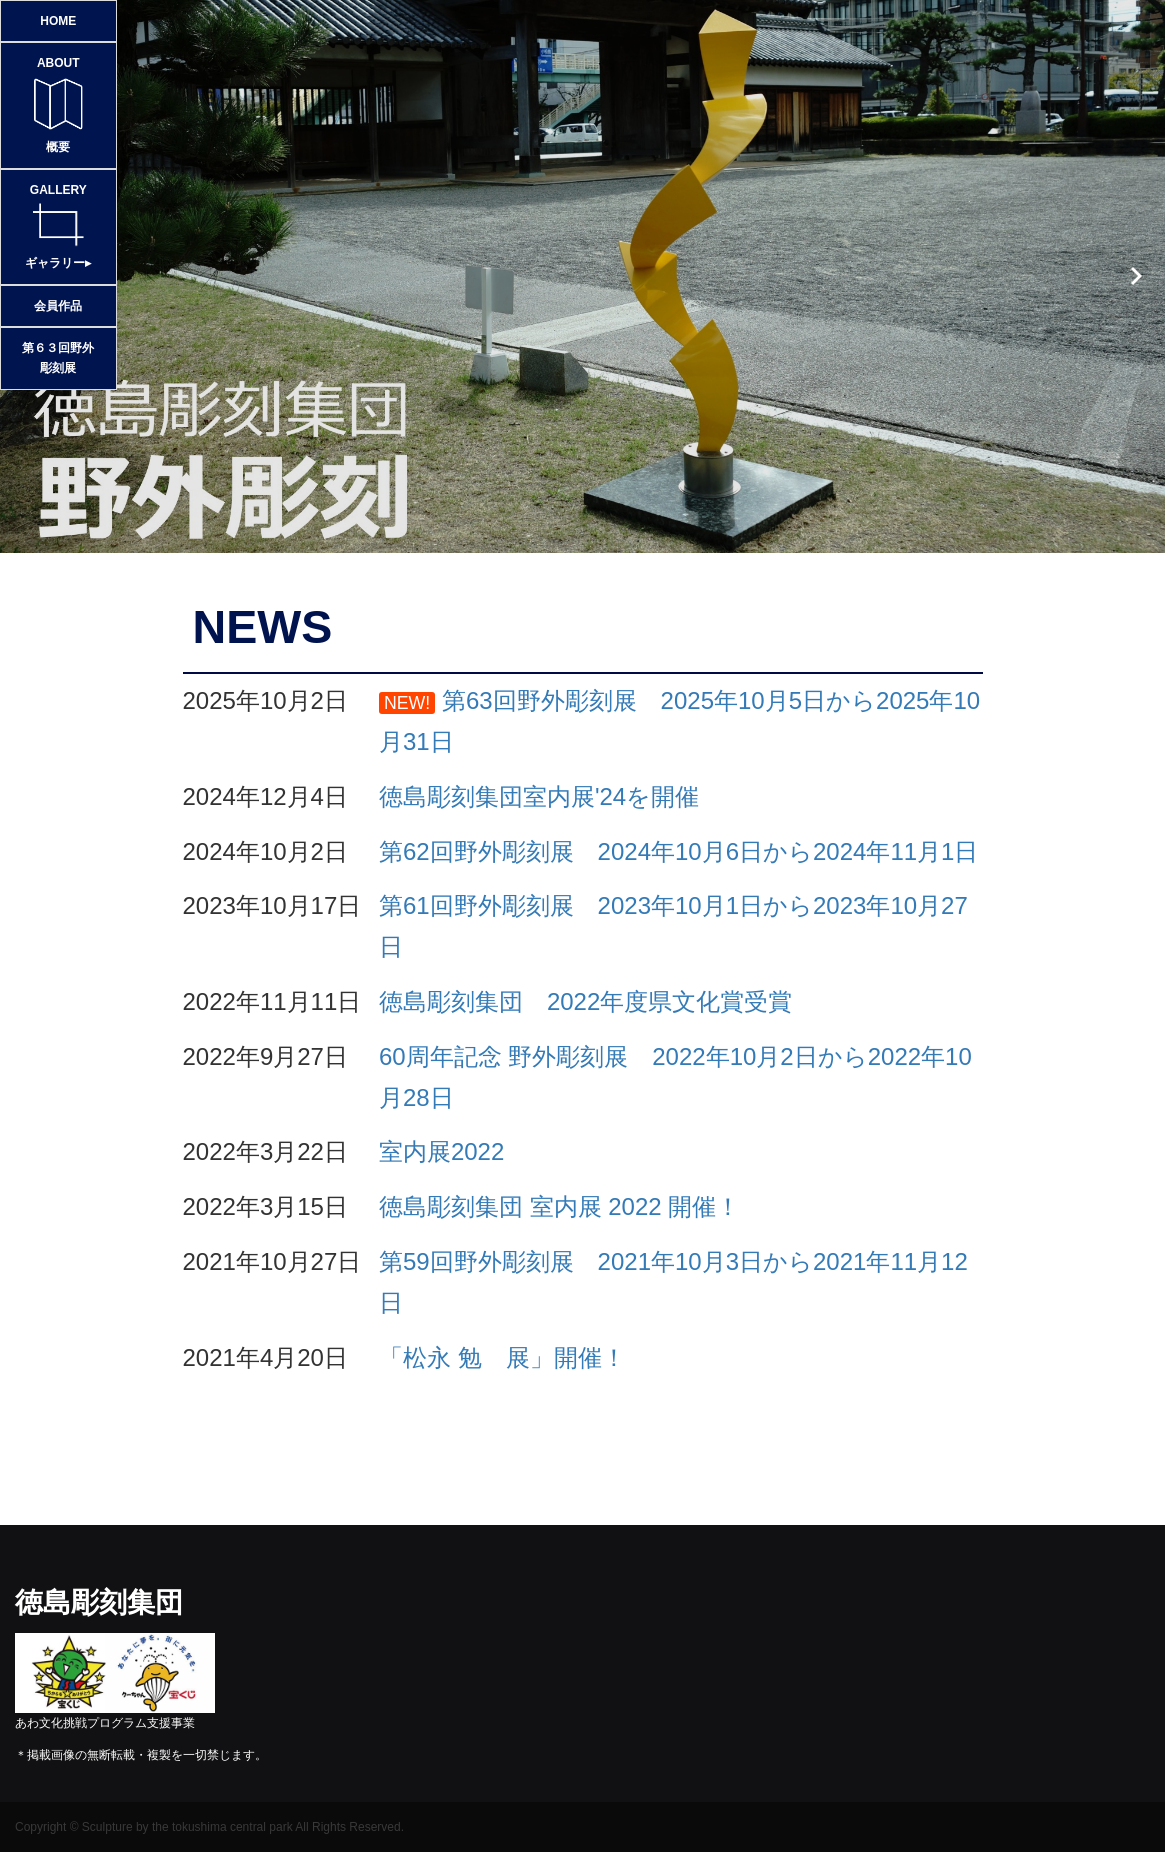 The width and height of the screenshot is (1165, 1852). Describe the element at coordinates (58, 225) in the screenshot. I see `ギャラリー` at that location.